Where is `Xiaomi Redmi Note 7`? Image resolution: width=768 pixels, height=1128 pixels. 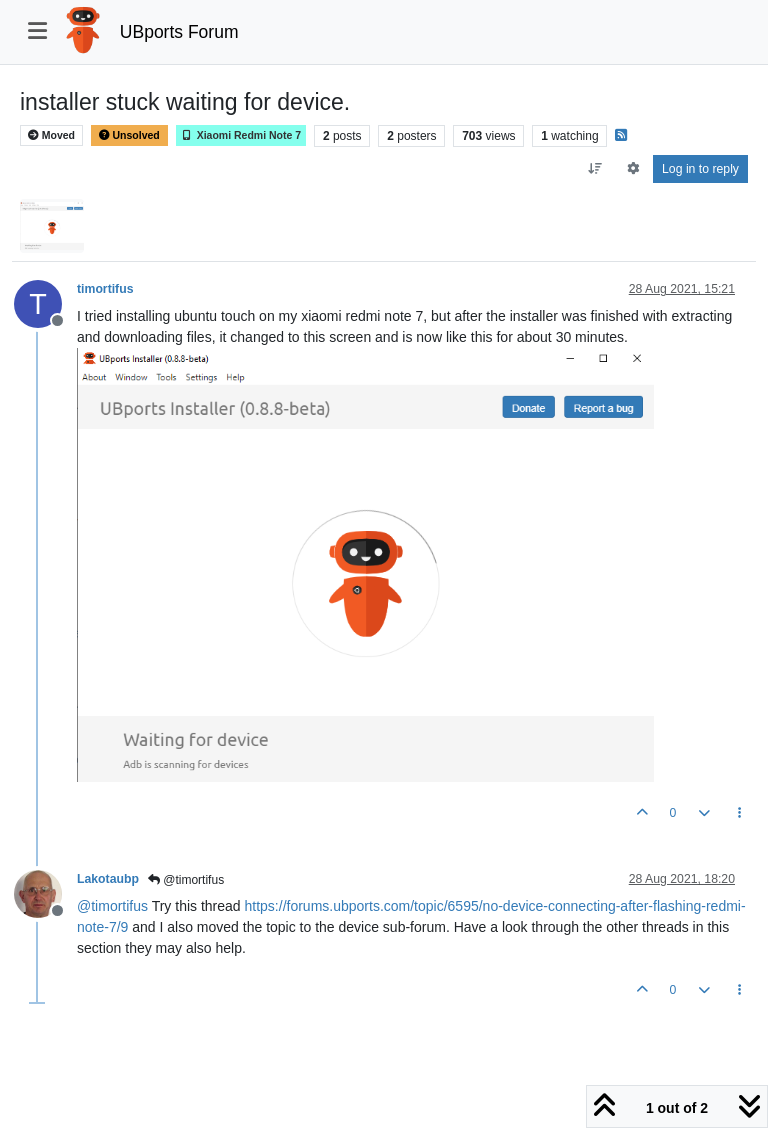
Xiaomi Redmi Note 7 is located at coordinates (241, 135).